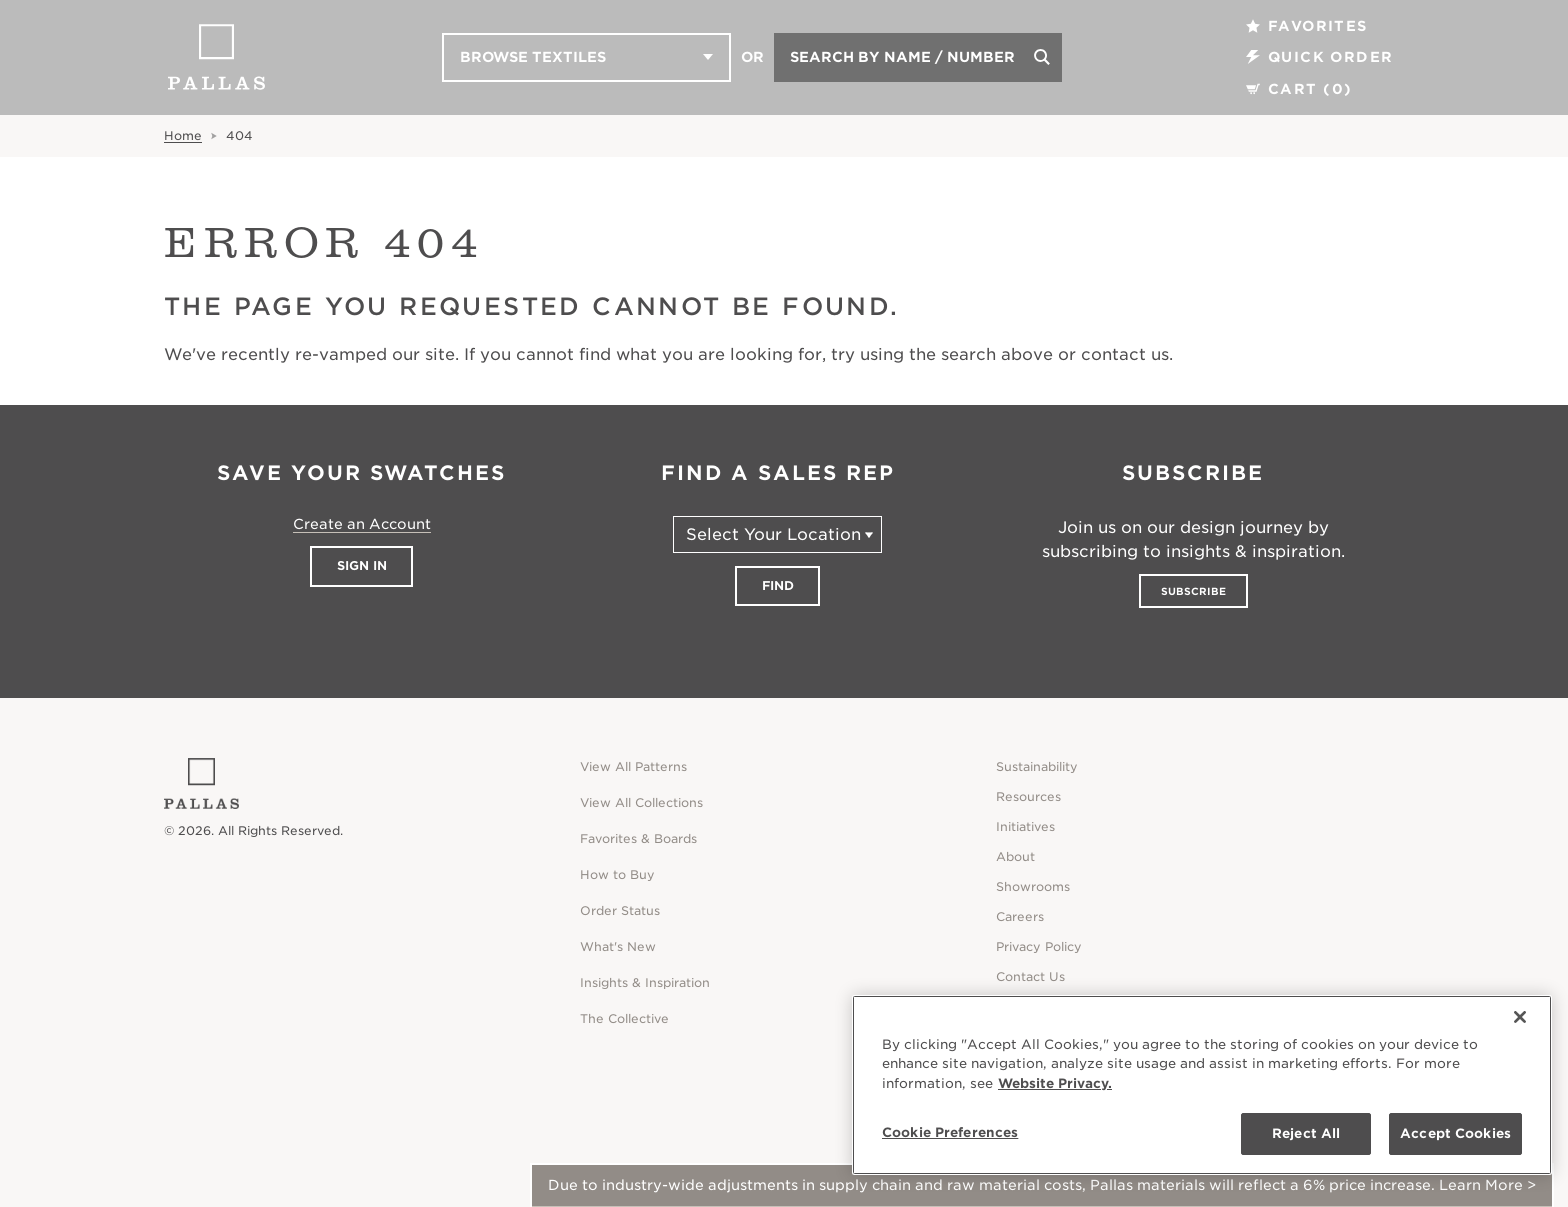 The height and width of the screenshot is (1207, 1568). What do you see at coordinates (617, 874) in the screenshot?
I see `How to Buy` at bounding box center [617, 874].